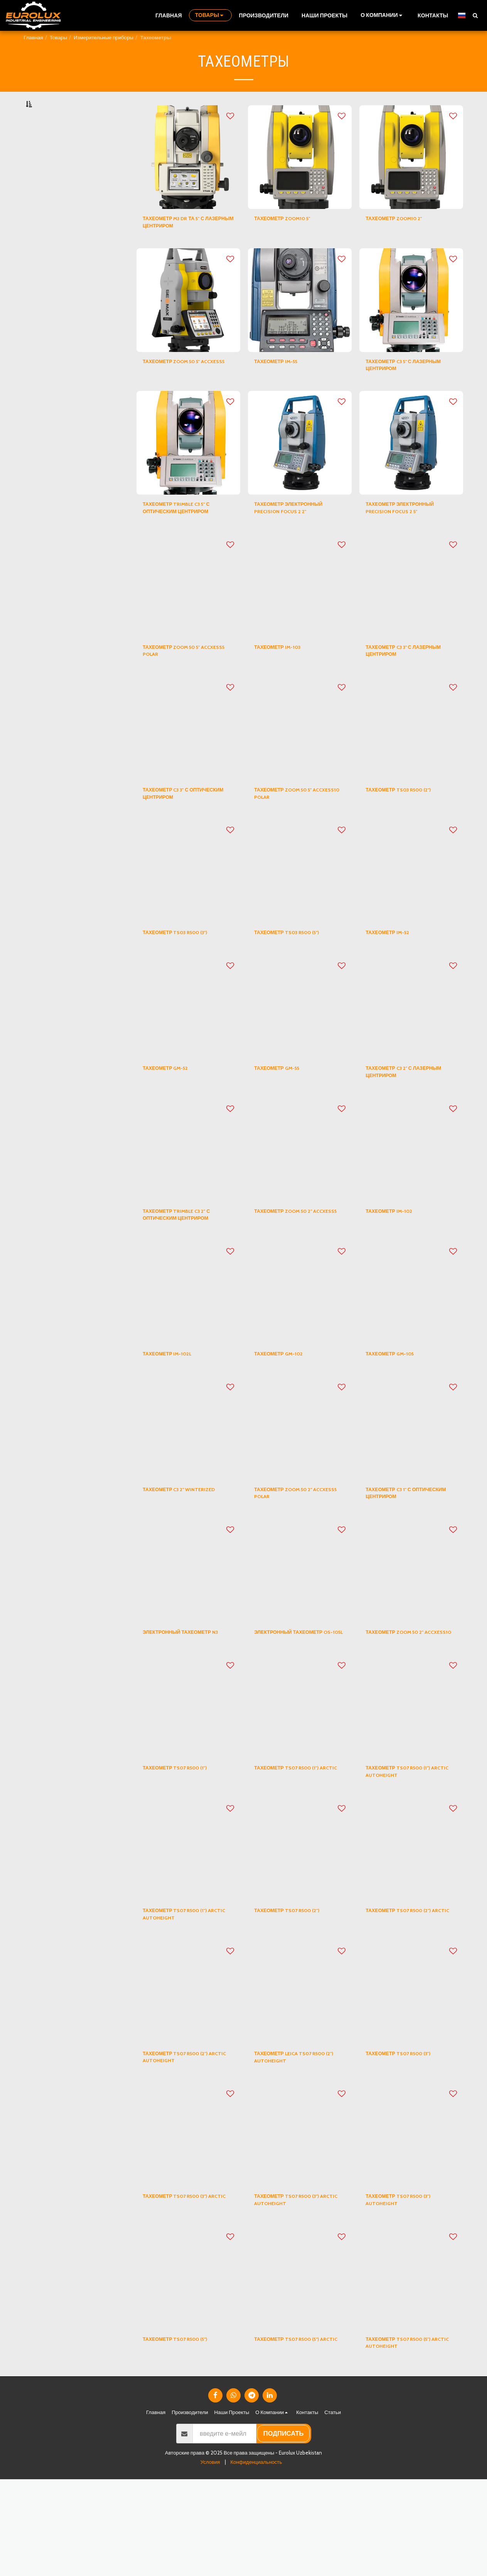 Image resolution: width=487 pixels, height=2576 pixels. Describe the element at coordinates (284, 681) in the screenshot. I see `ТАХЕОМЕТР IM-103` at that location.